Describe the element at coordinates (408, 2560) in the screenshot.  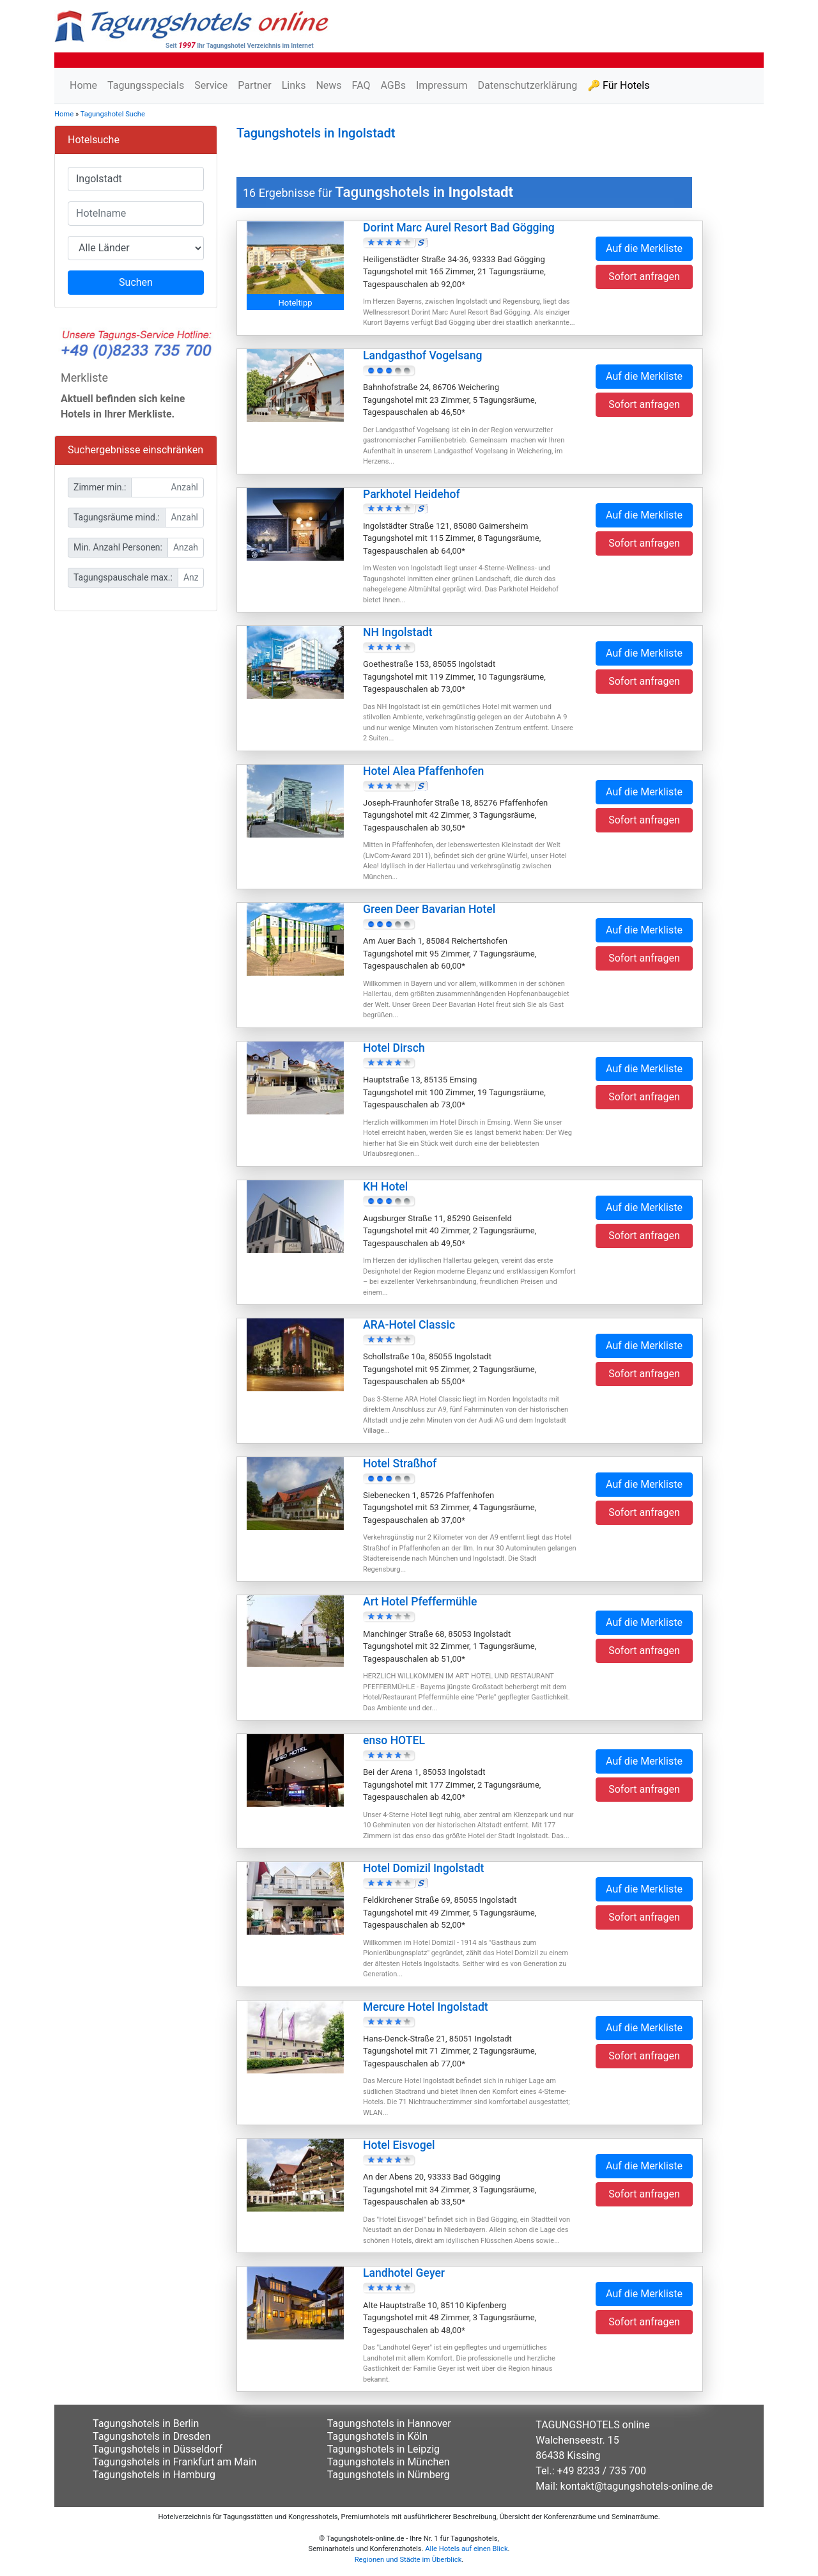
I see `Regionen und Städte im Überblick` at that location.